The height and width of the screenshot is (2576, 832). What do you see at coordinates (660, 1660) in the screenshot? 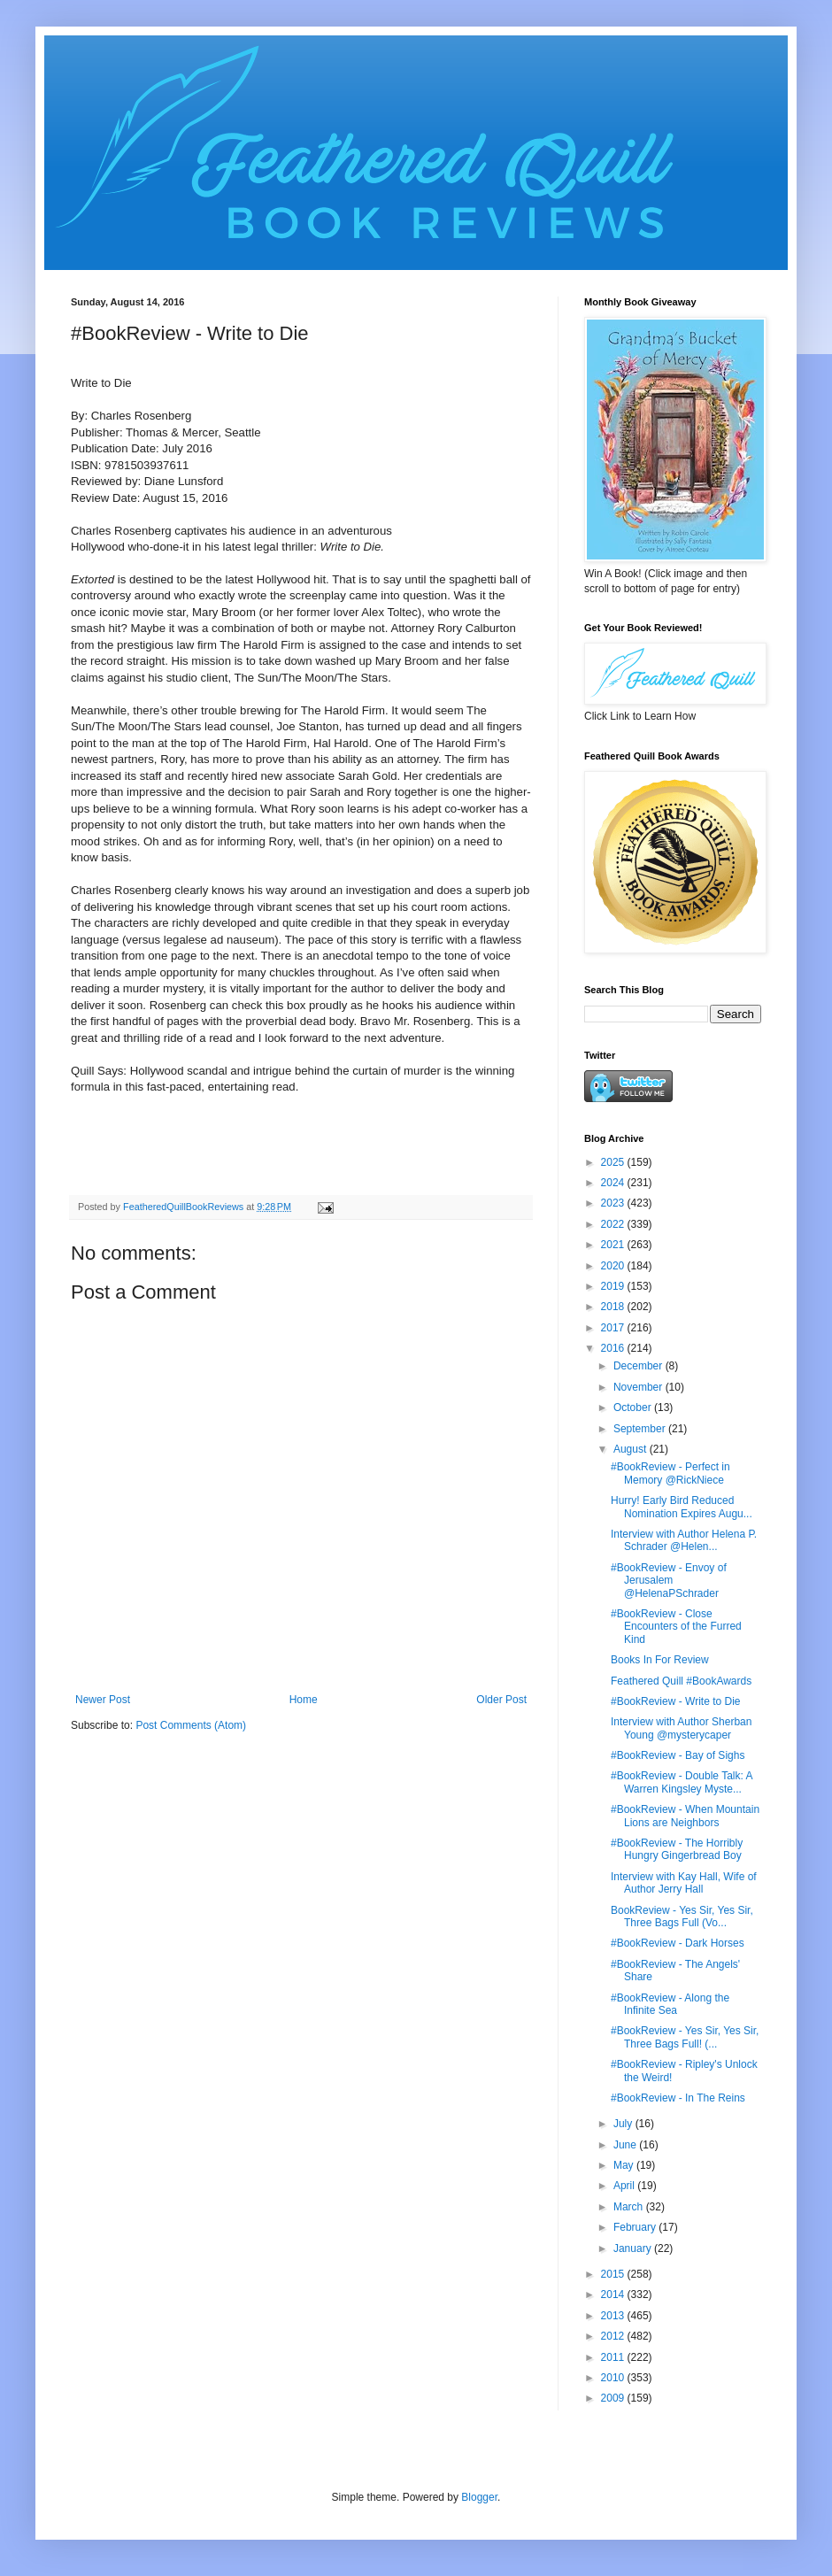
I see `Books In For Review` at bounding box center [660, 1660].